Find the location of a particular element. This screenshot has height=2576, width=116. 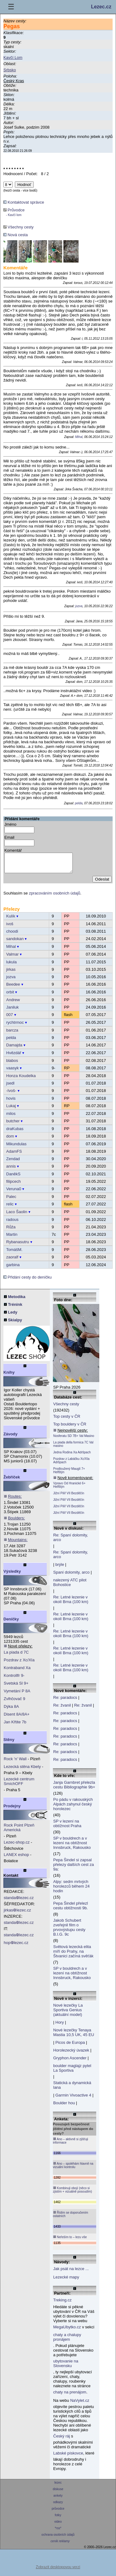

Jedna Rodina Xa Adršpach is located at coordinates (72, 1456).